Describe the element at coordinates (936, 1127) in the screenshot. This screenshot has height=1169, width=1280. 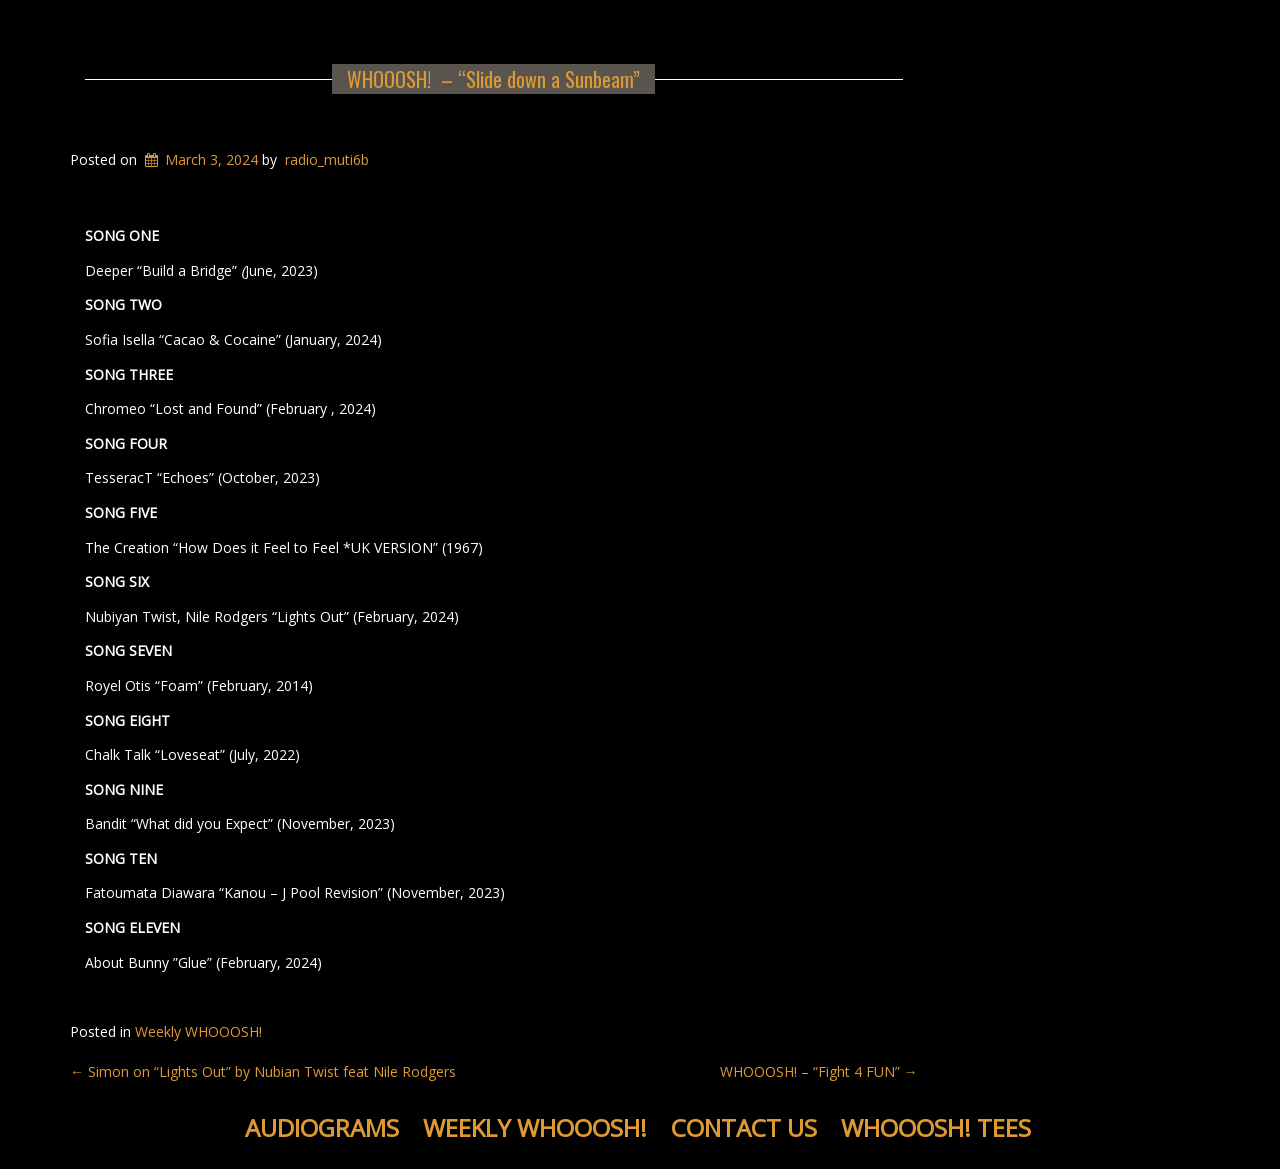
I see `WHOOOSH! Tees` at that location.